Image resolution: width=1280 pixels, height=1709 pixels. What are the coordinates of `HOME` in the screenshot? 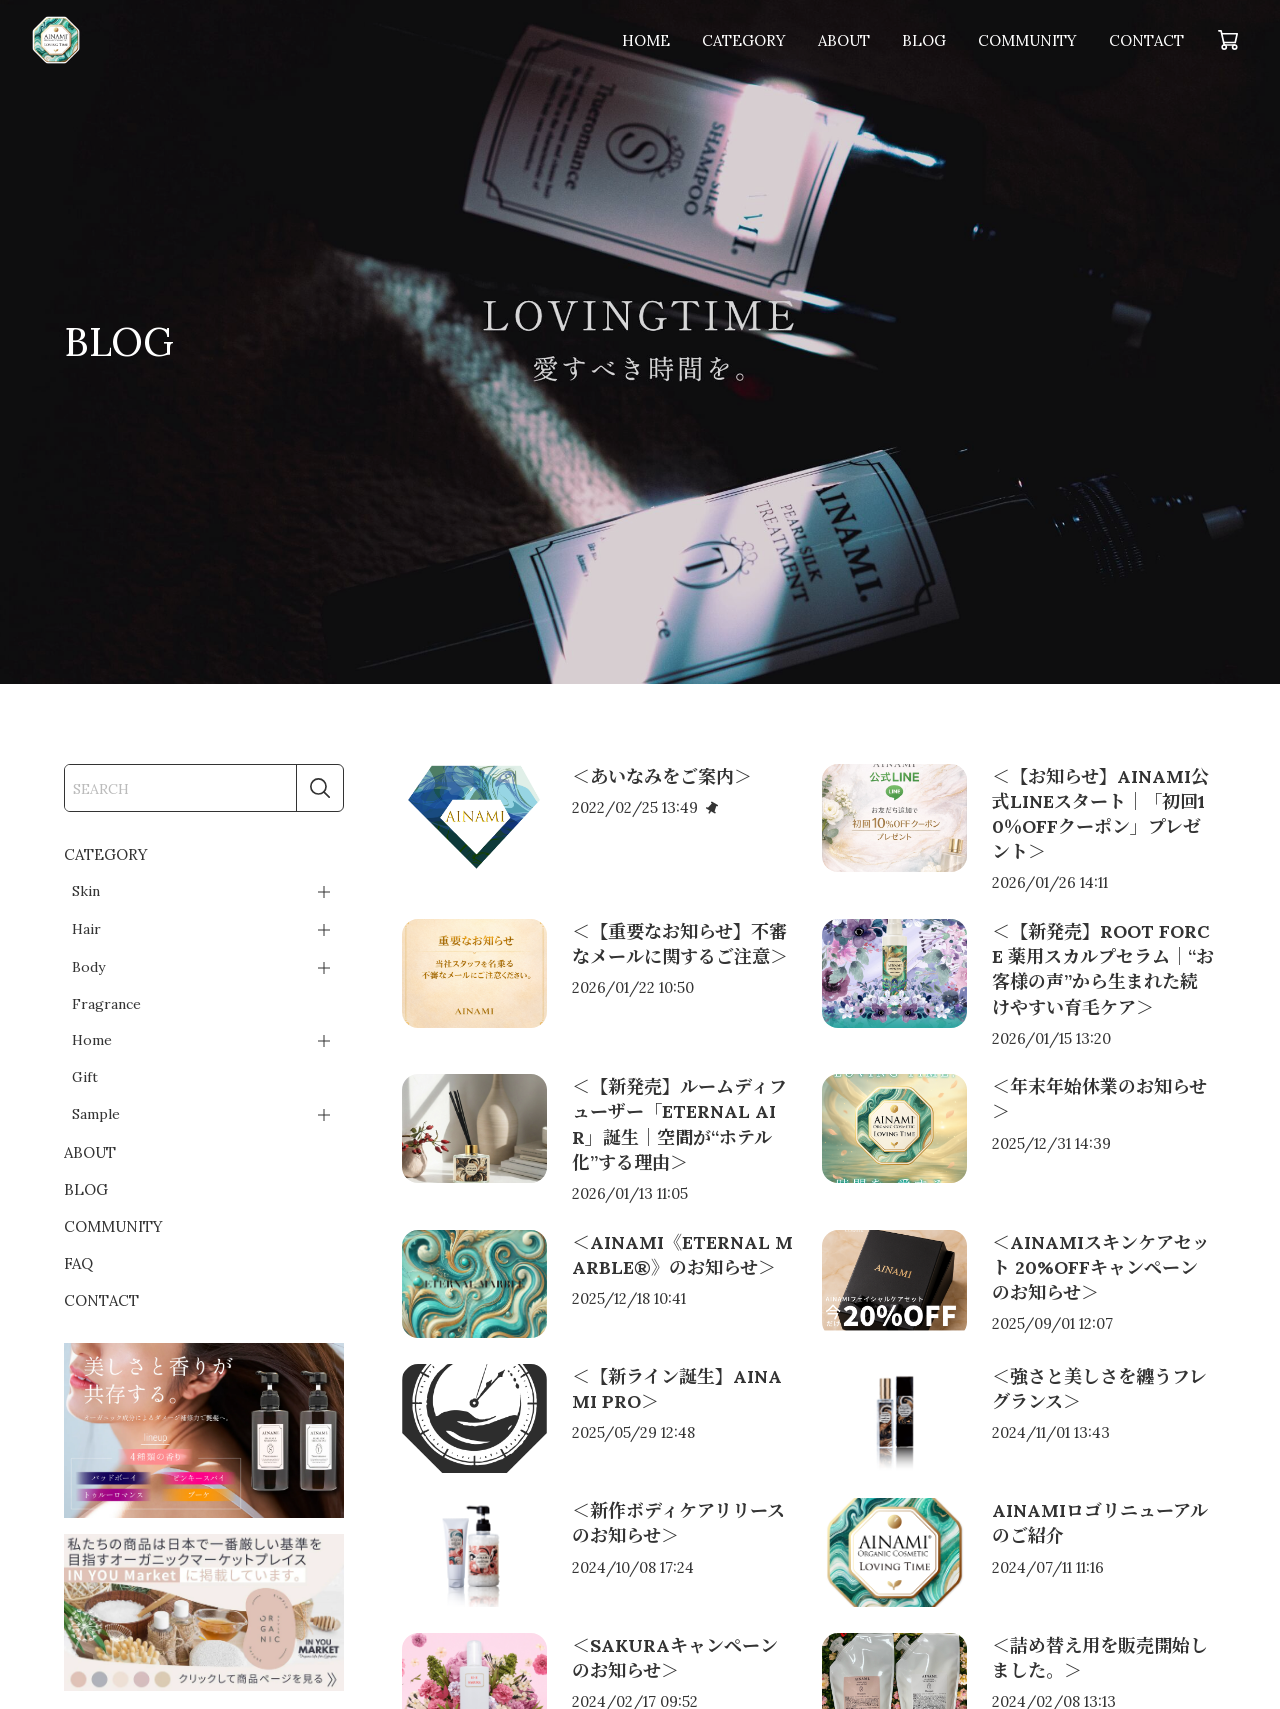 It's located at (646, 40).